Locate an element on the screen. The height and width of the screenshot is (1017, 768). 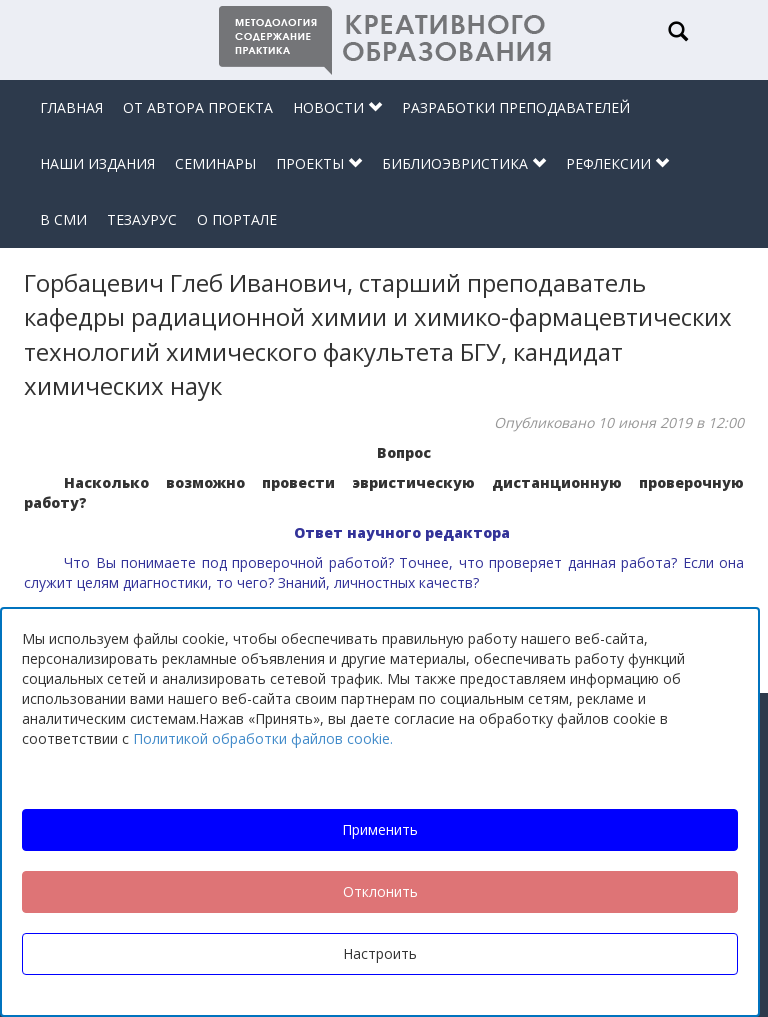
В СМИ is located at coordinates (63, 219).